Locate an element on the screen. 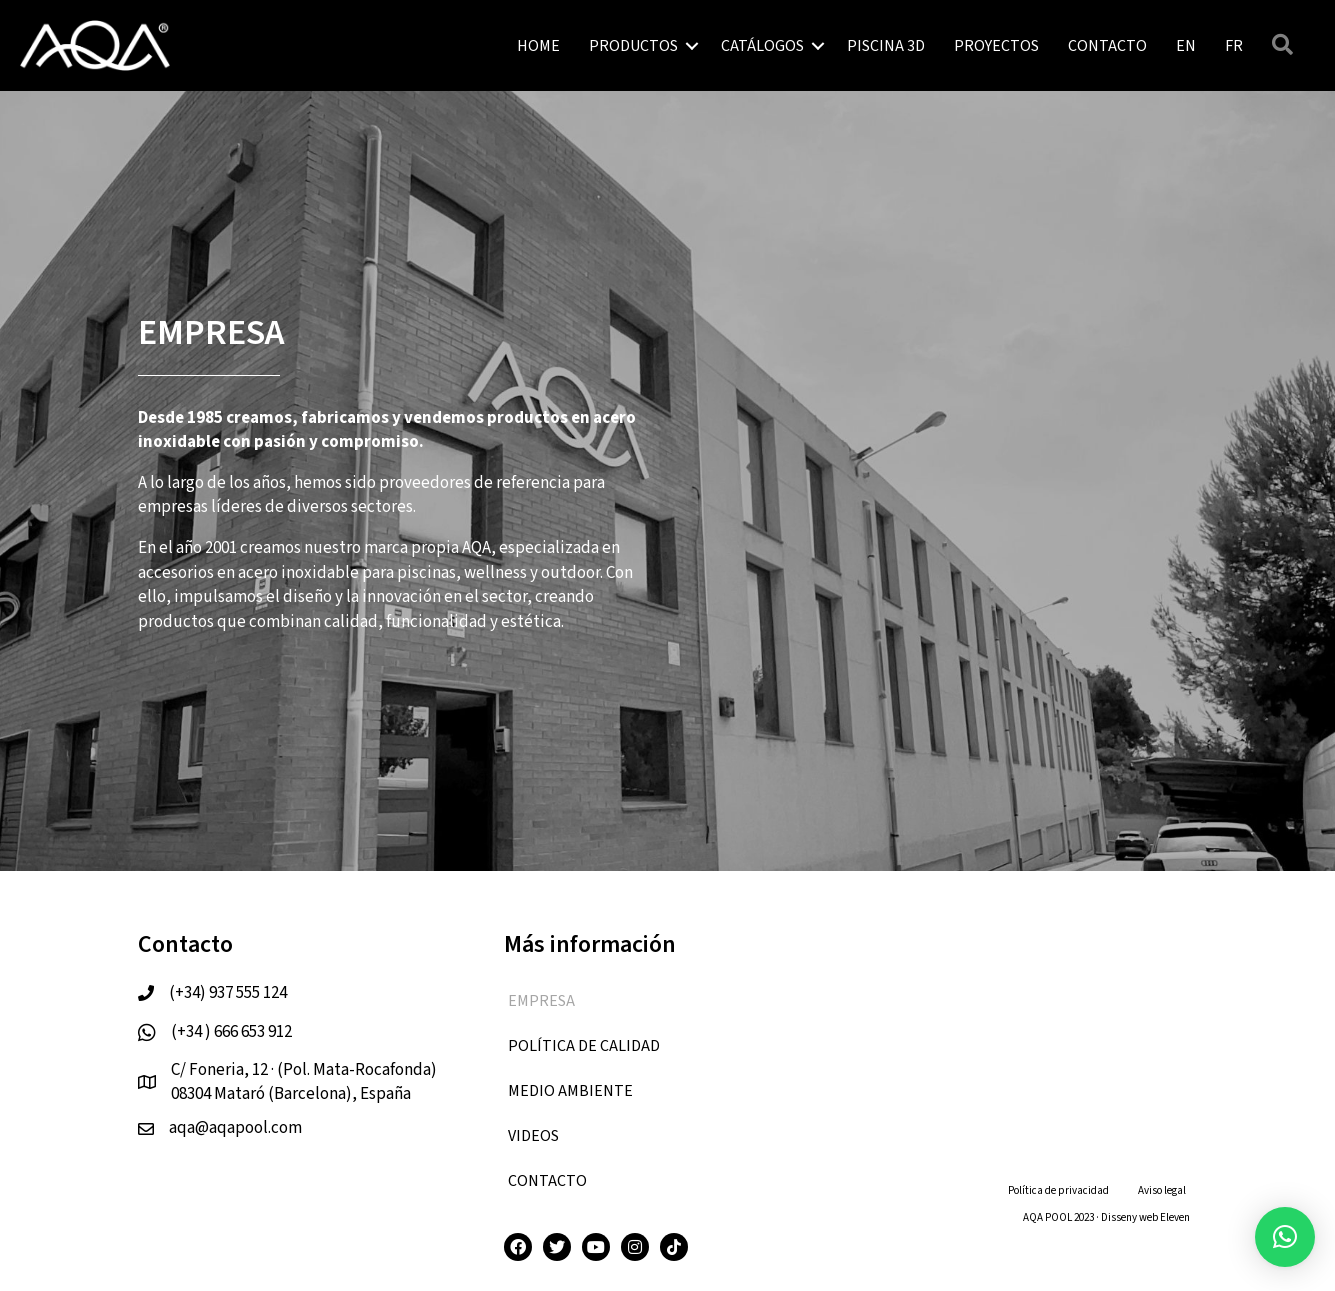 The image size is (1335, 1291). Política de privacidad is located at coordinates (1058, 1190).